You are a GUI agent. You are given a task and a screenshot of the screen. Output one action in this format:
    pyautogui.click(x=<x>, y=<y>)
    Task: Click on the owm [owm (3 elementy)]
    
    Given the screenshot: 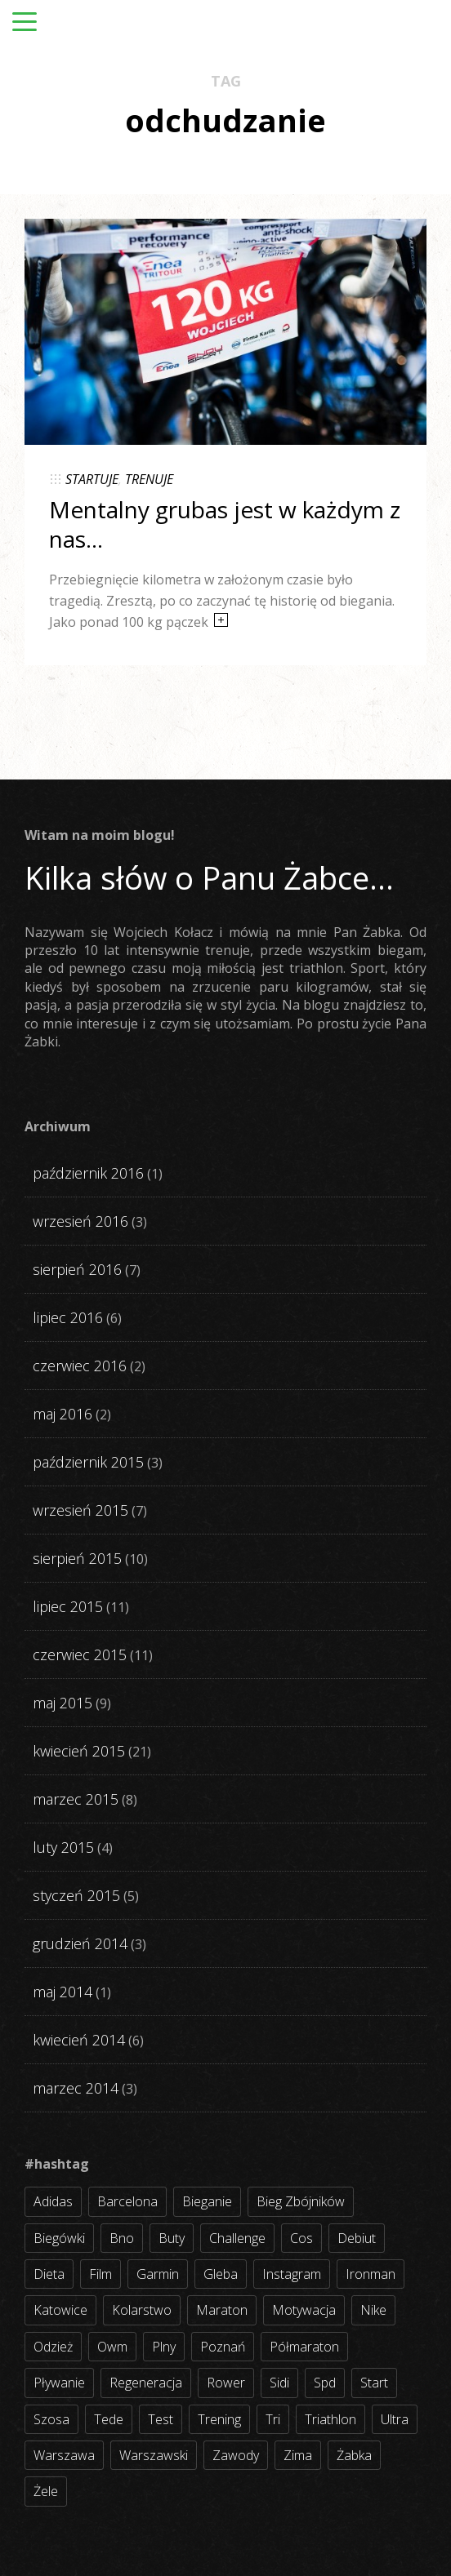 What is the action you would take?
    pyautogui.click(x=112, y=2347)
    